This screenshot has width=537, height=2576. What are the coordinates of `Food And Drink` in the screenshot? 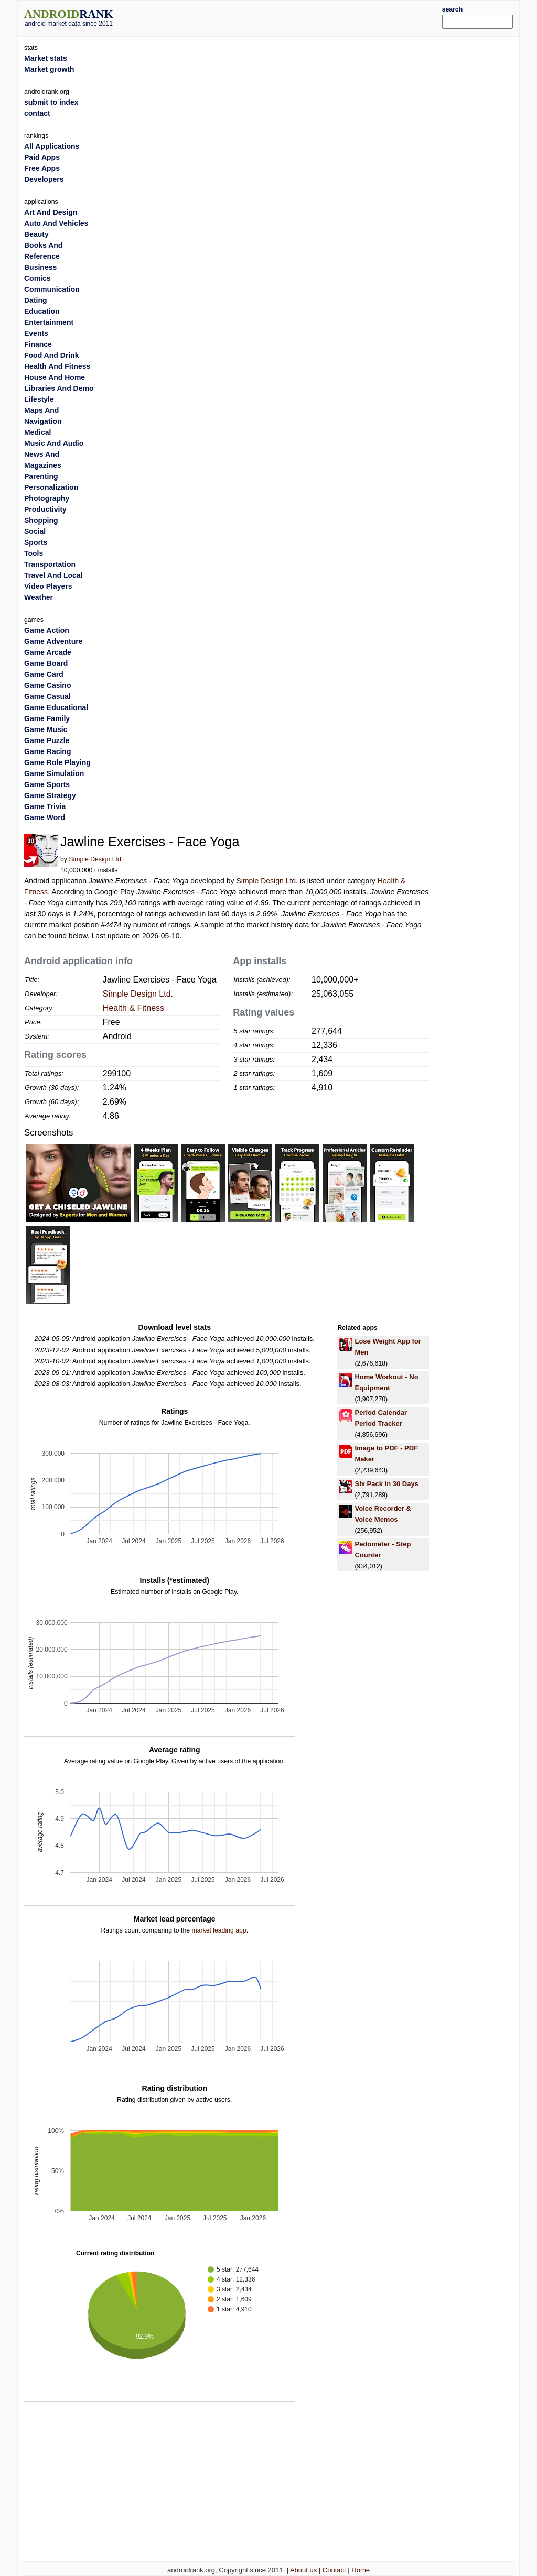 It's located at (51, 355).